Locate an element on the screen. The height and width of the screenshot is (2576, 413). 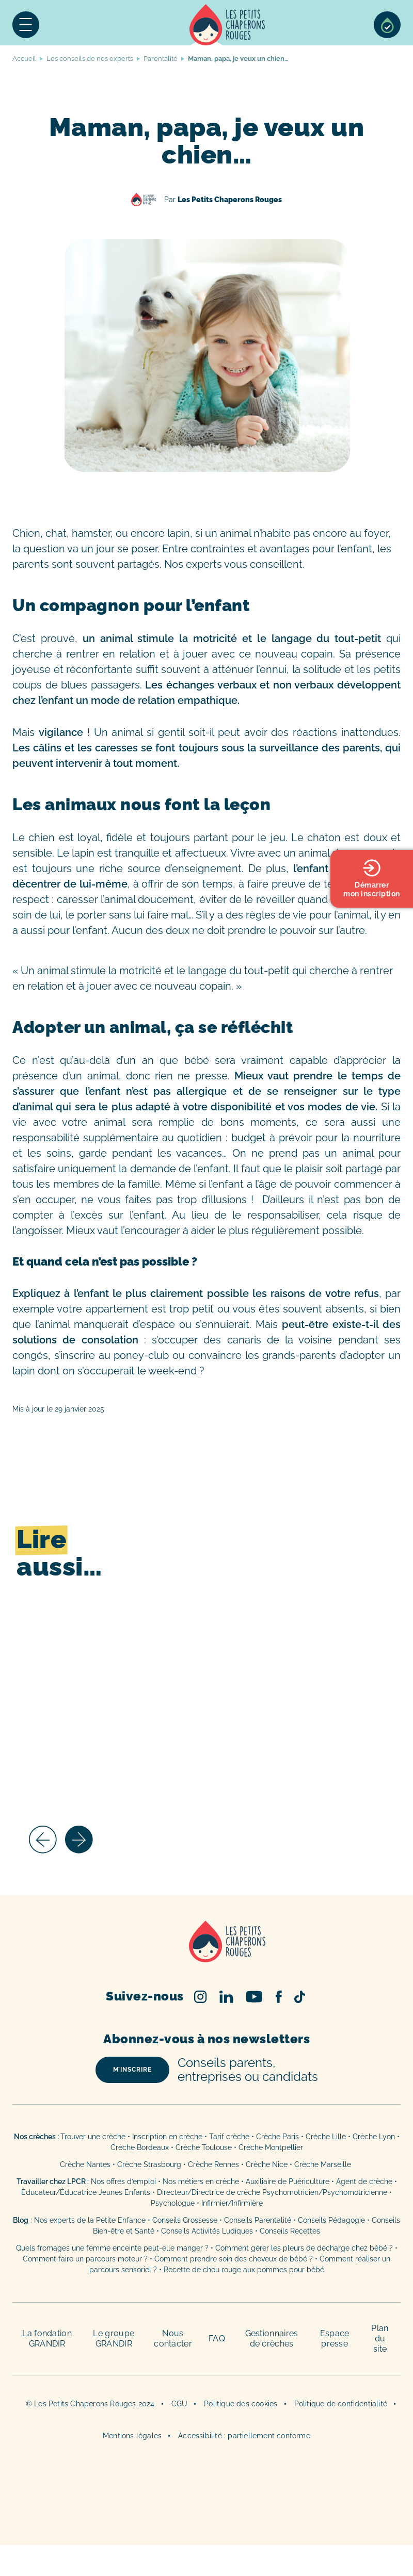
Plan du site is located at coordinates (379, 2338).